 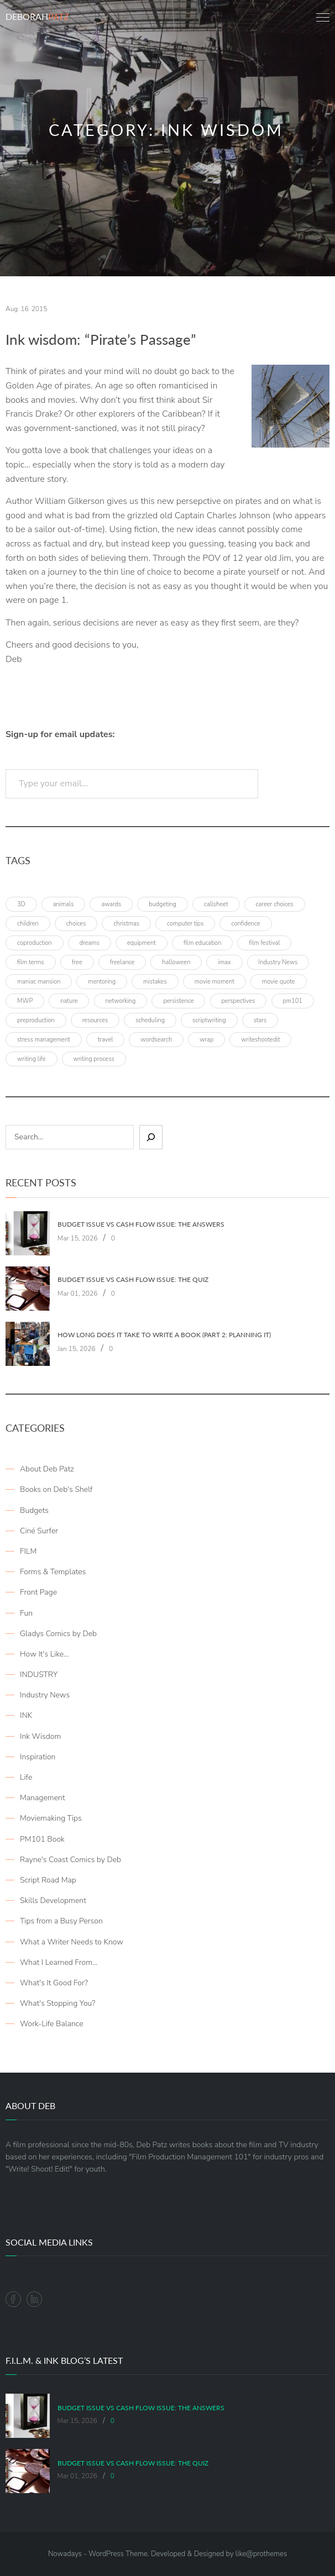 I want to click on travel [travel (8 items)], so click(x=105, y=1039).